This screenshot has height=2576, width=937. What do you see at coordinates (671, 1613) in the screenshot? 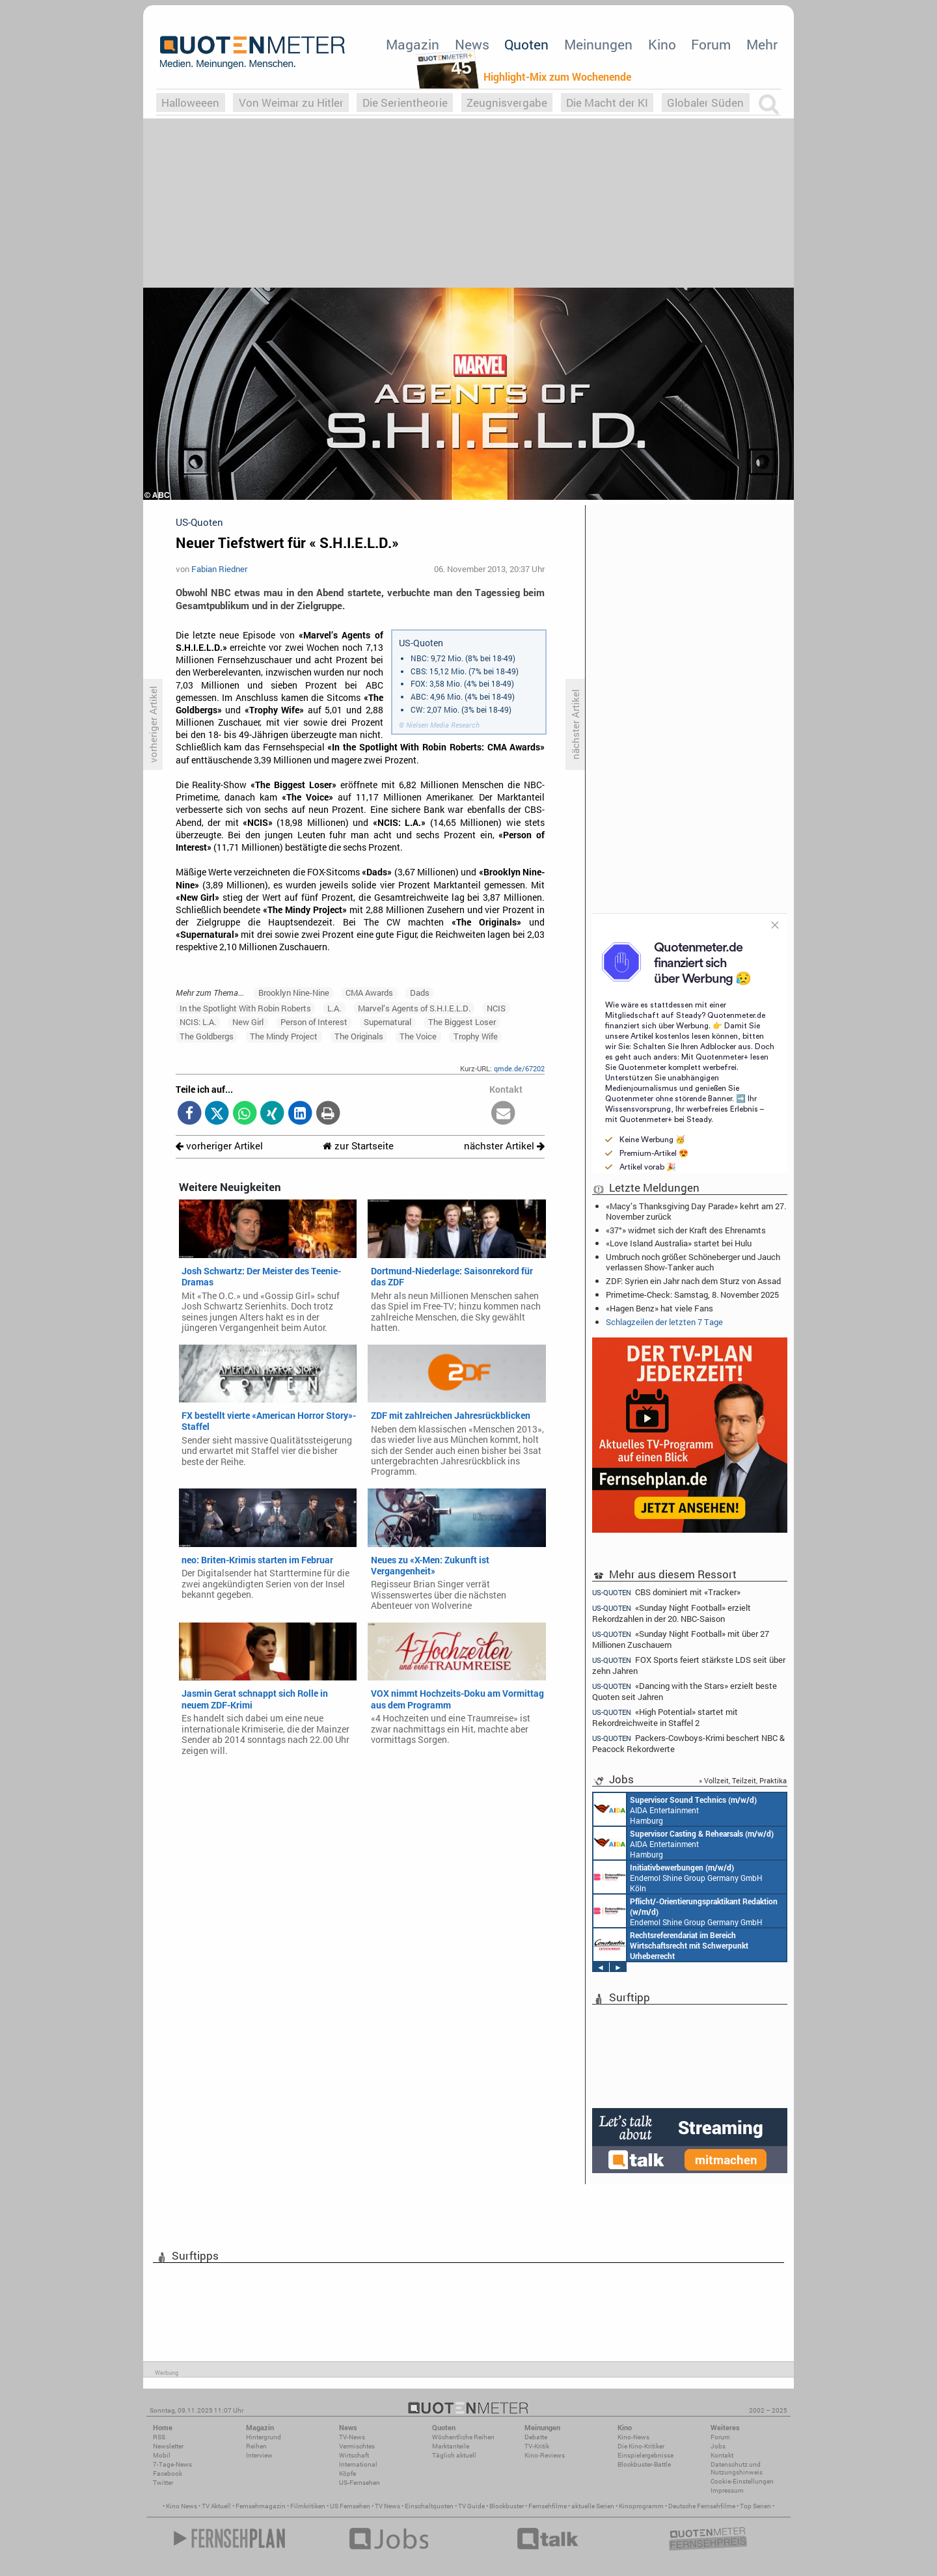
I see `«Sunday Night Football» erzielt Rekordzahlen in der 20. NBC-Saison` at bounding box center [671, 1613].